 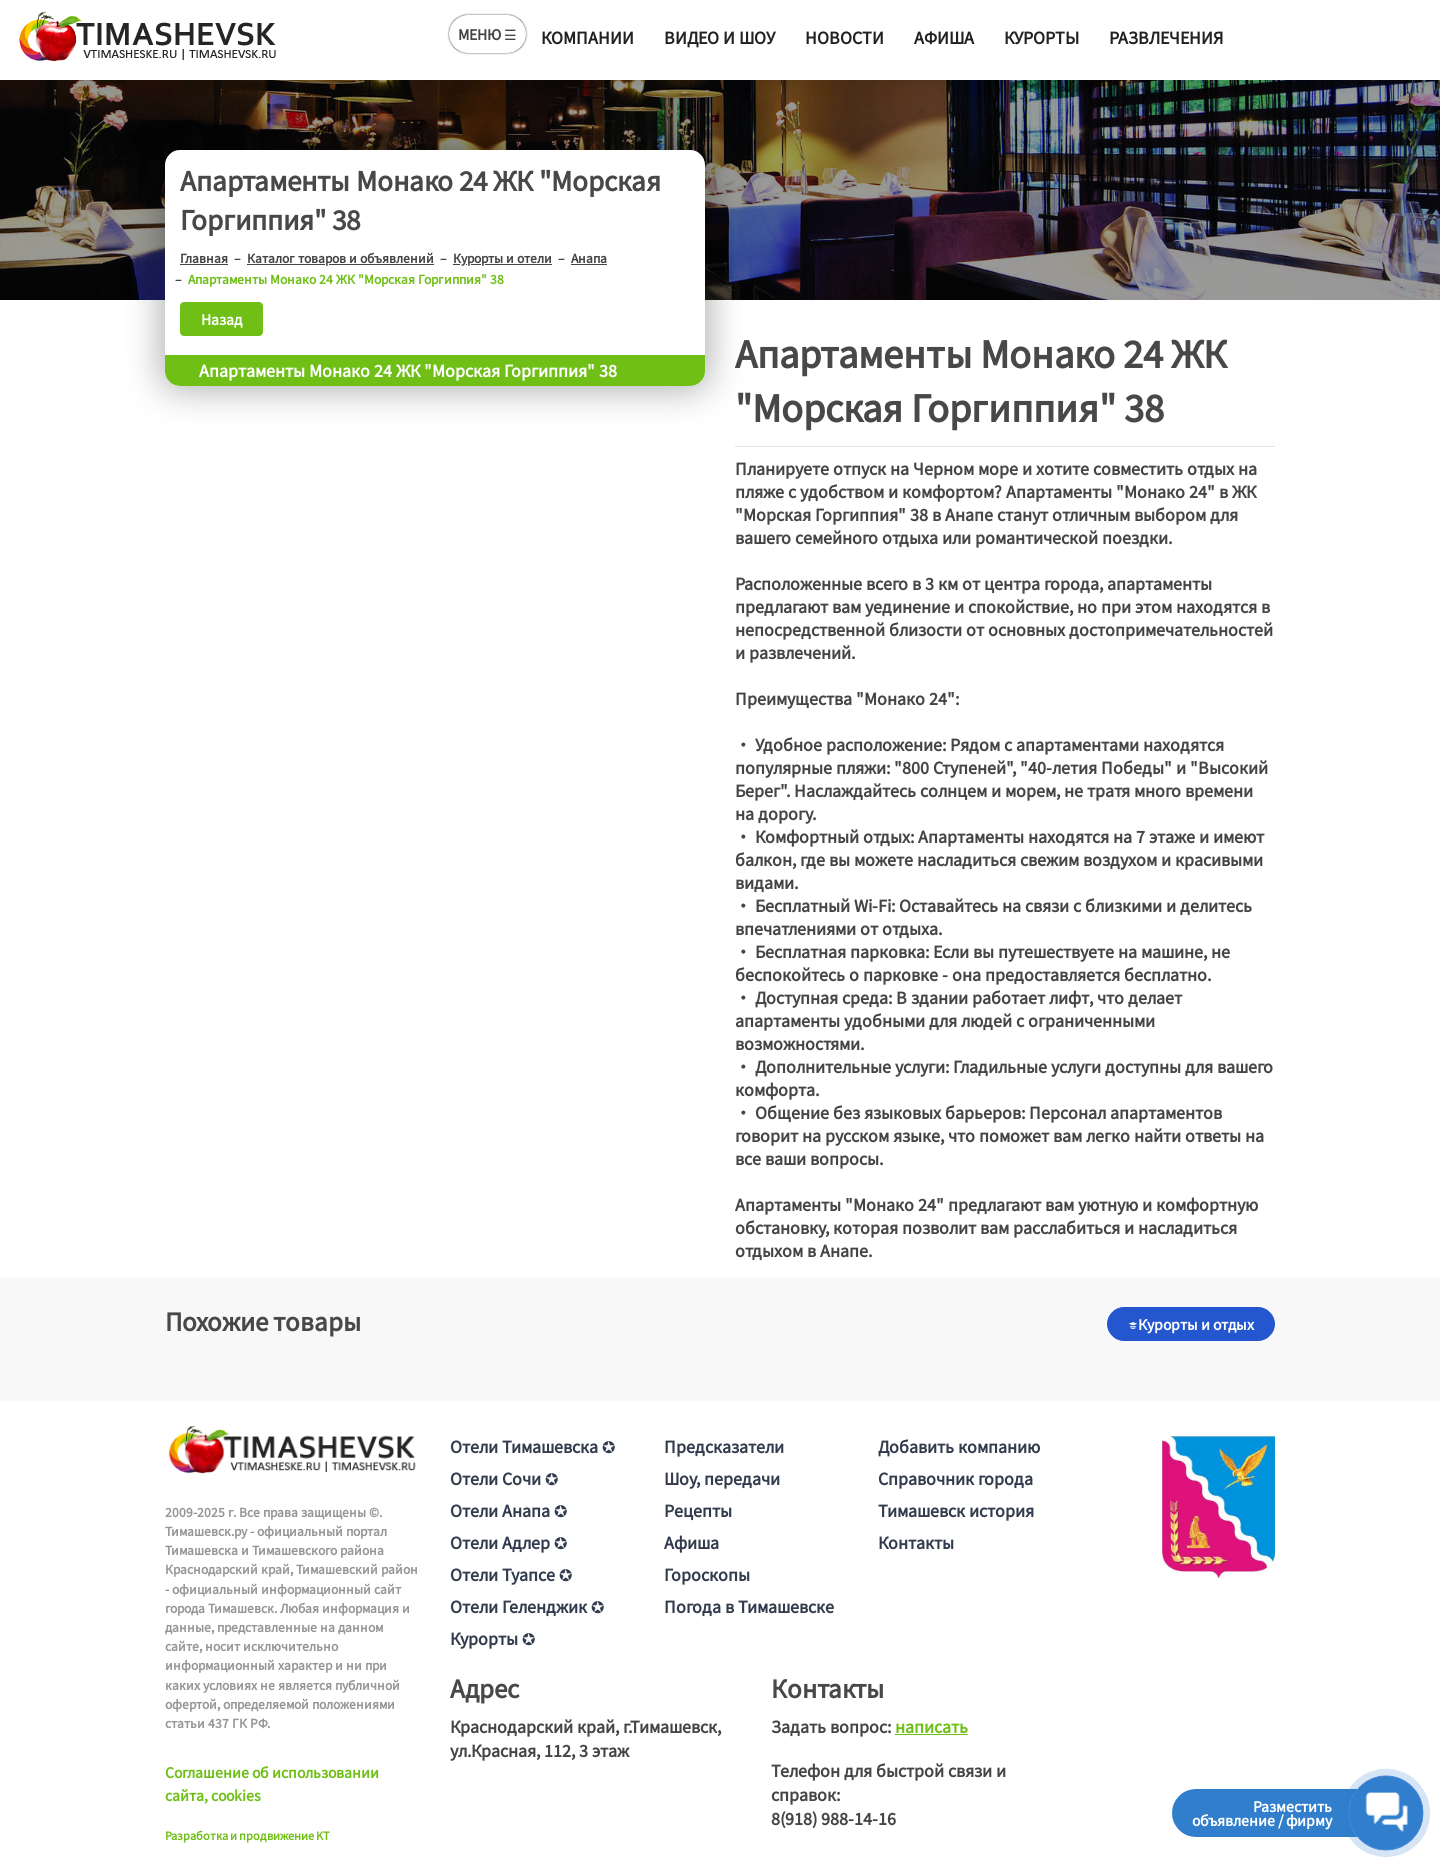 What do you see at coordinates (1041, 37) in the screenshot?
I see `Курорты` at bounding box center [1041, 37].